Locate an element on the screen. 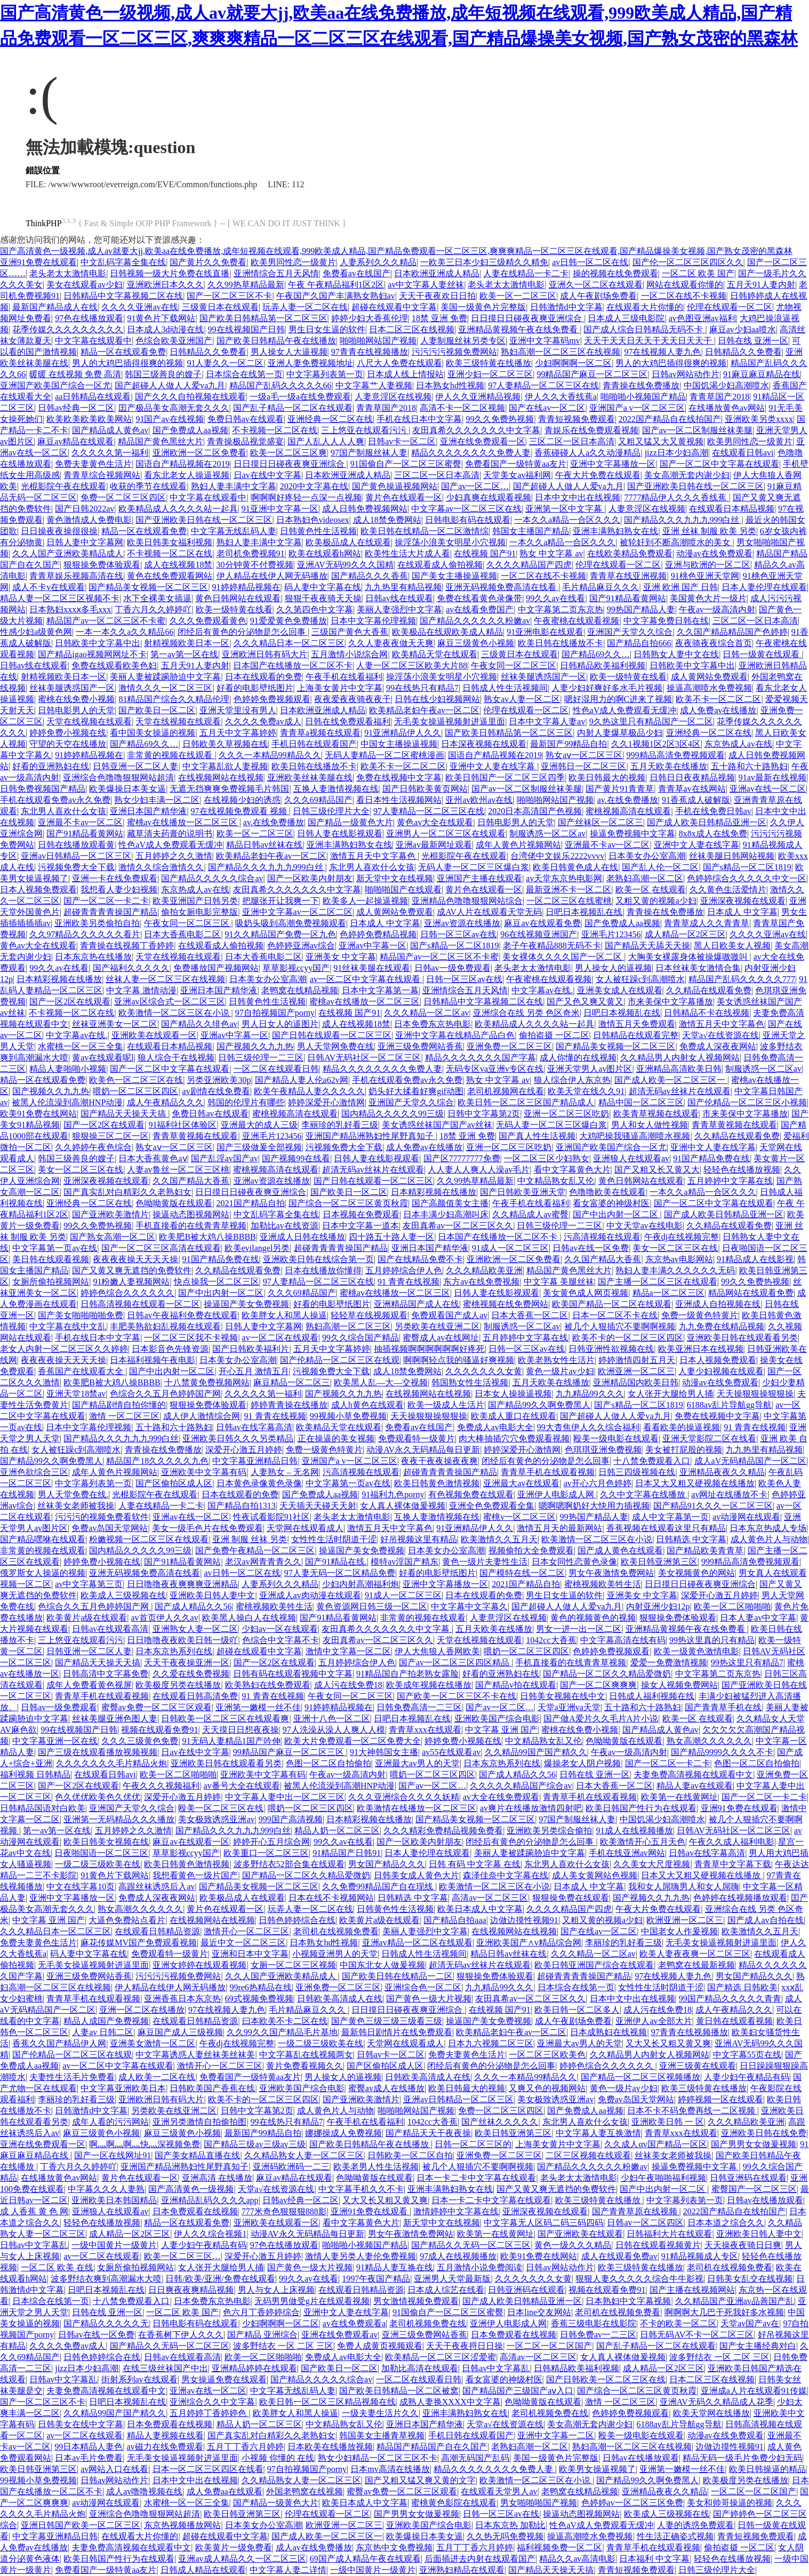 This screenshot has width=809, height=2576. av.在线免费播放 is located at coordinates (627, 799).